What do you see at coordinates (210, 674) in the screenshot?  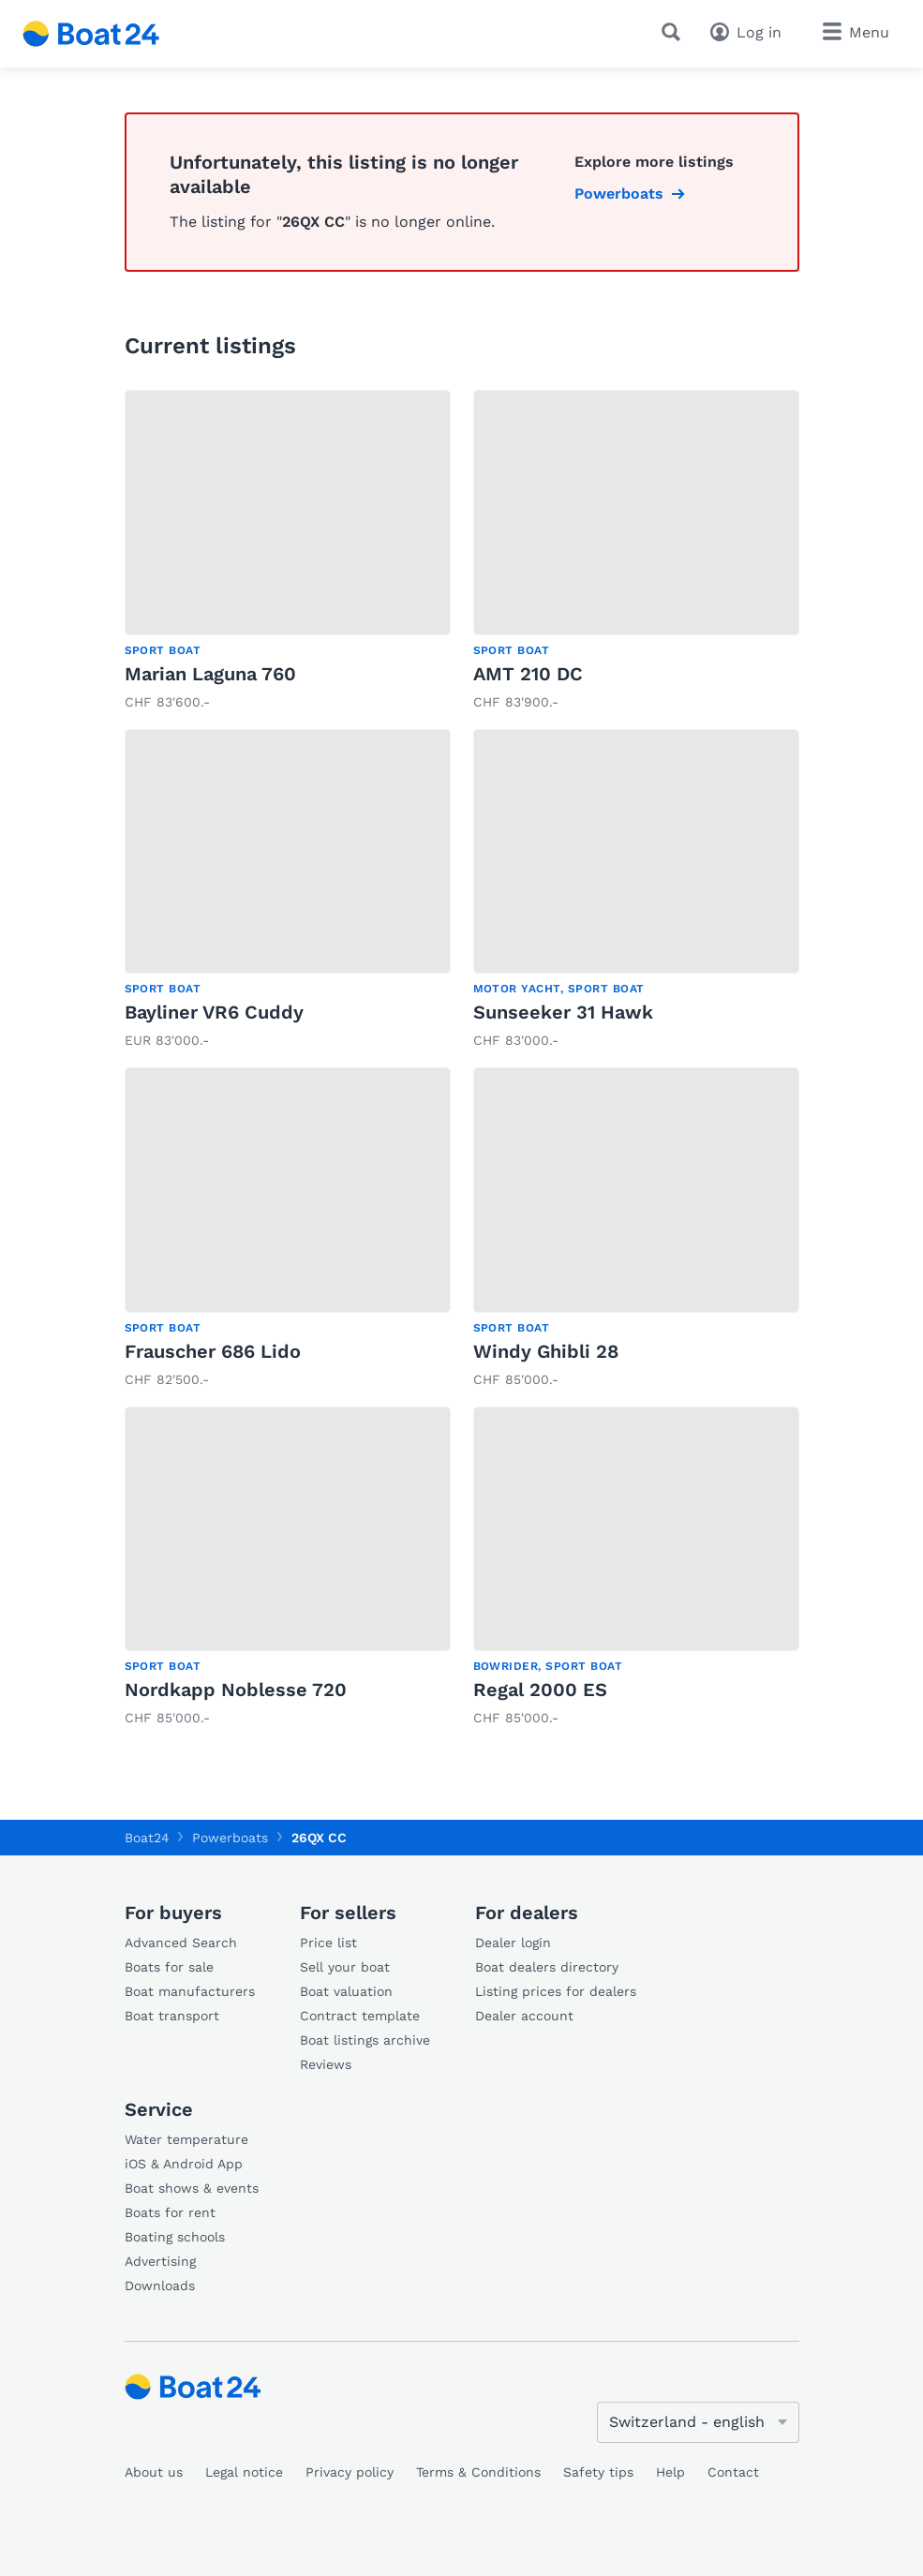 I see `Marian Laguna 760` at bounding box center [210, 674].